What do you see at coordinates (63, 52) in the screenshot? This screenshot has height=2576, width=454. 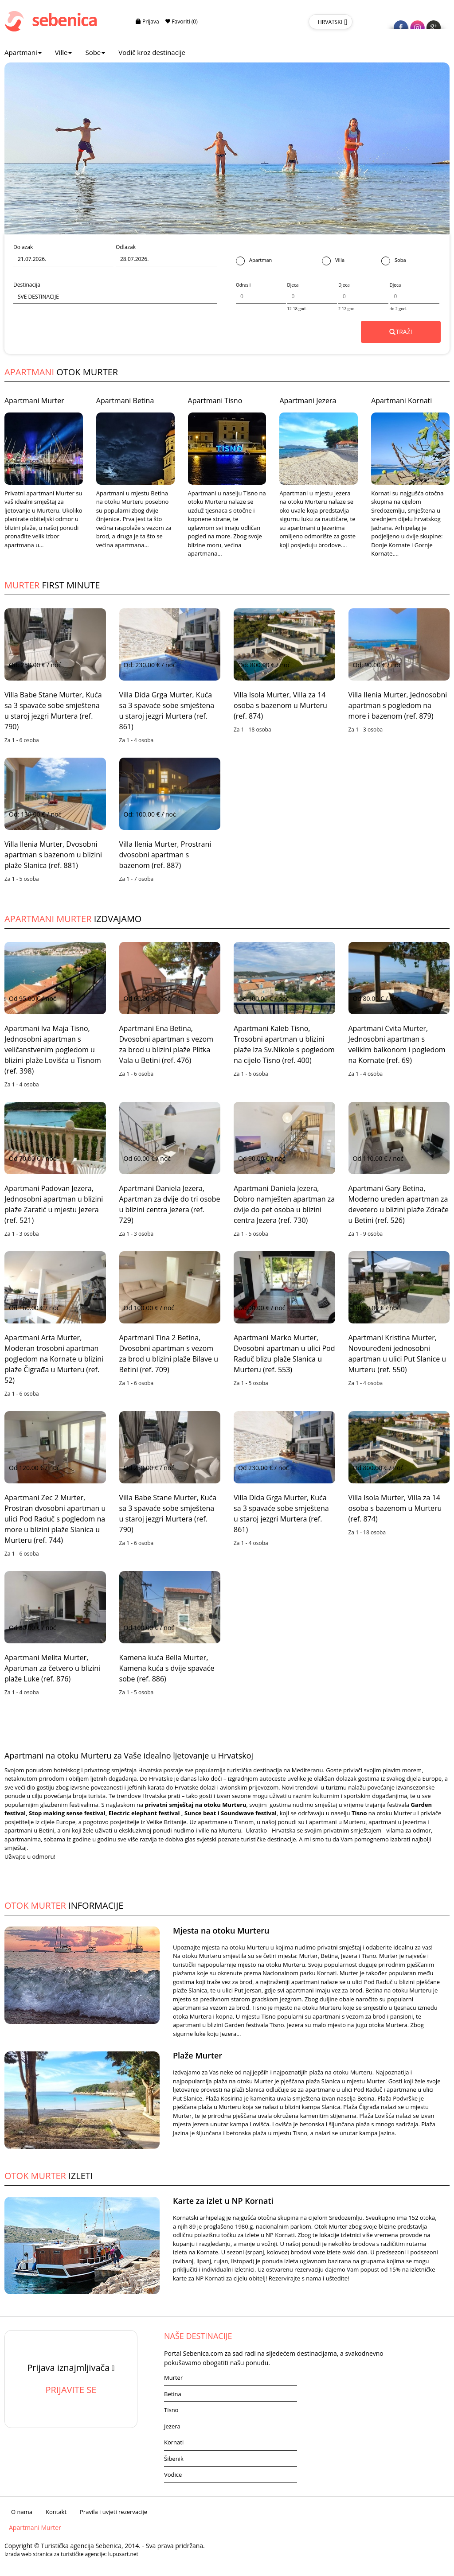 I see `Ville` at bounding box center [63, 52].